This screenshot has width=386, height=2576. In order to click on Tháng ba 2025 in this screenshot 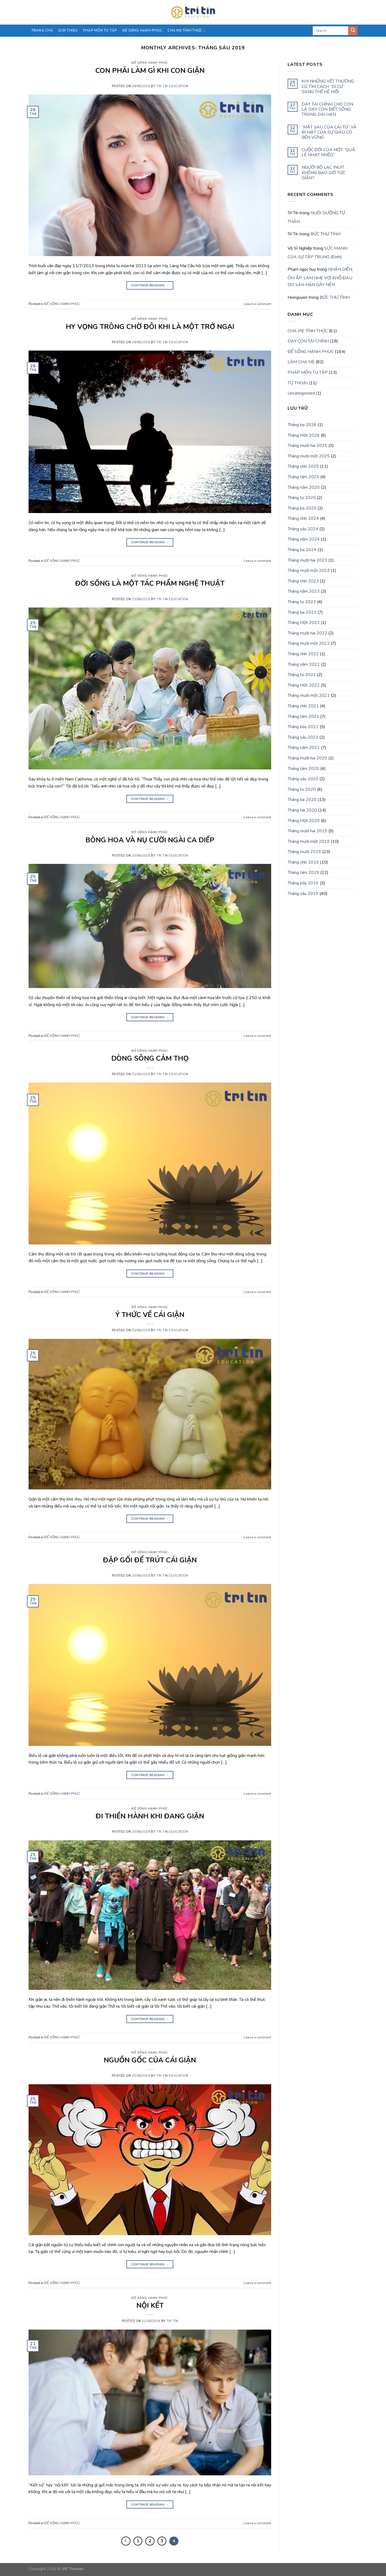, I will do `click(302, 508)`.